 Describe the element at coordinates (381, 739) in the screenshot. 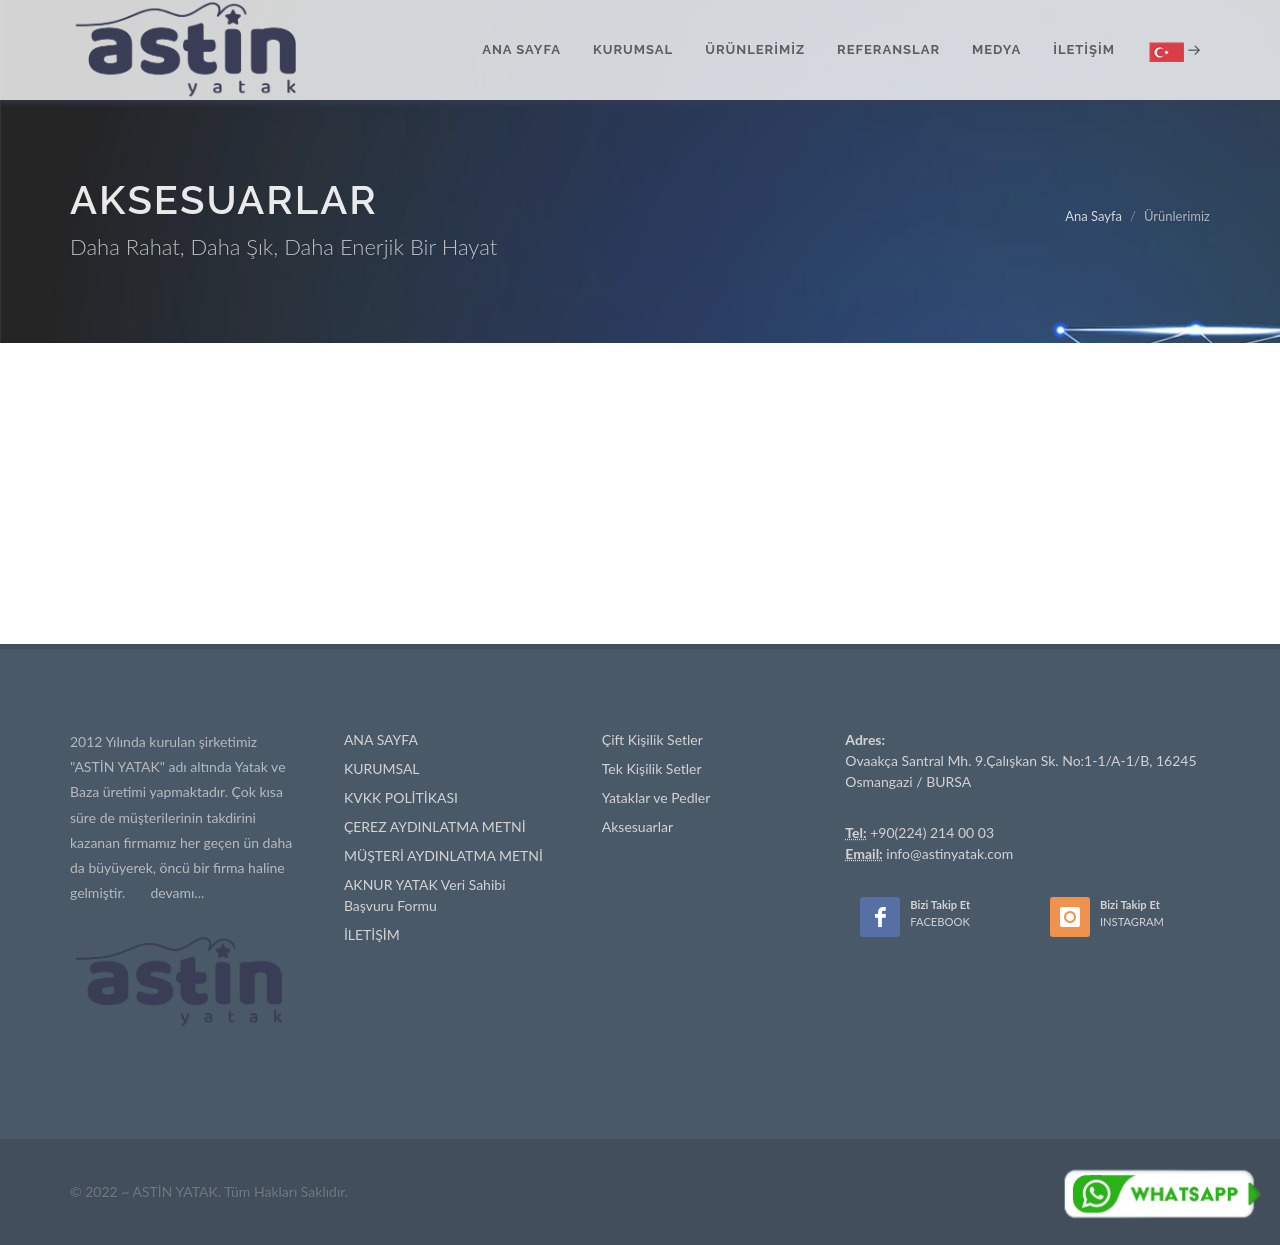

I see `ANA SAYFA` at that location.